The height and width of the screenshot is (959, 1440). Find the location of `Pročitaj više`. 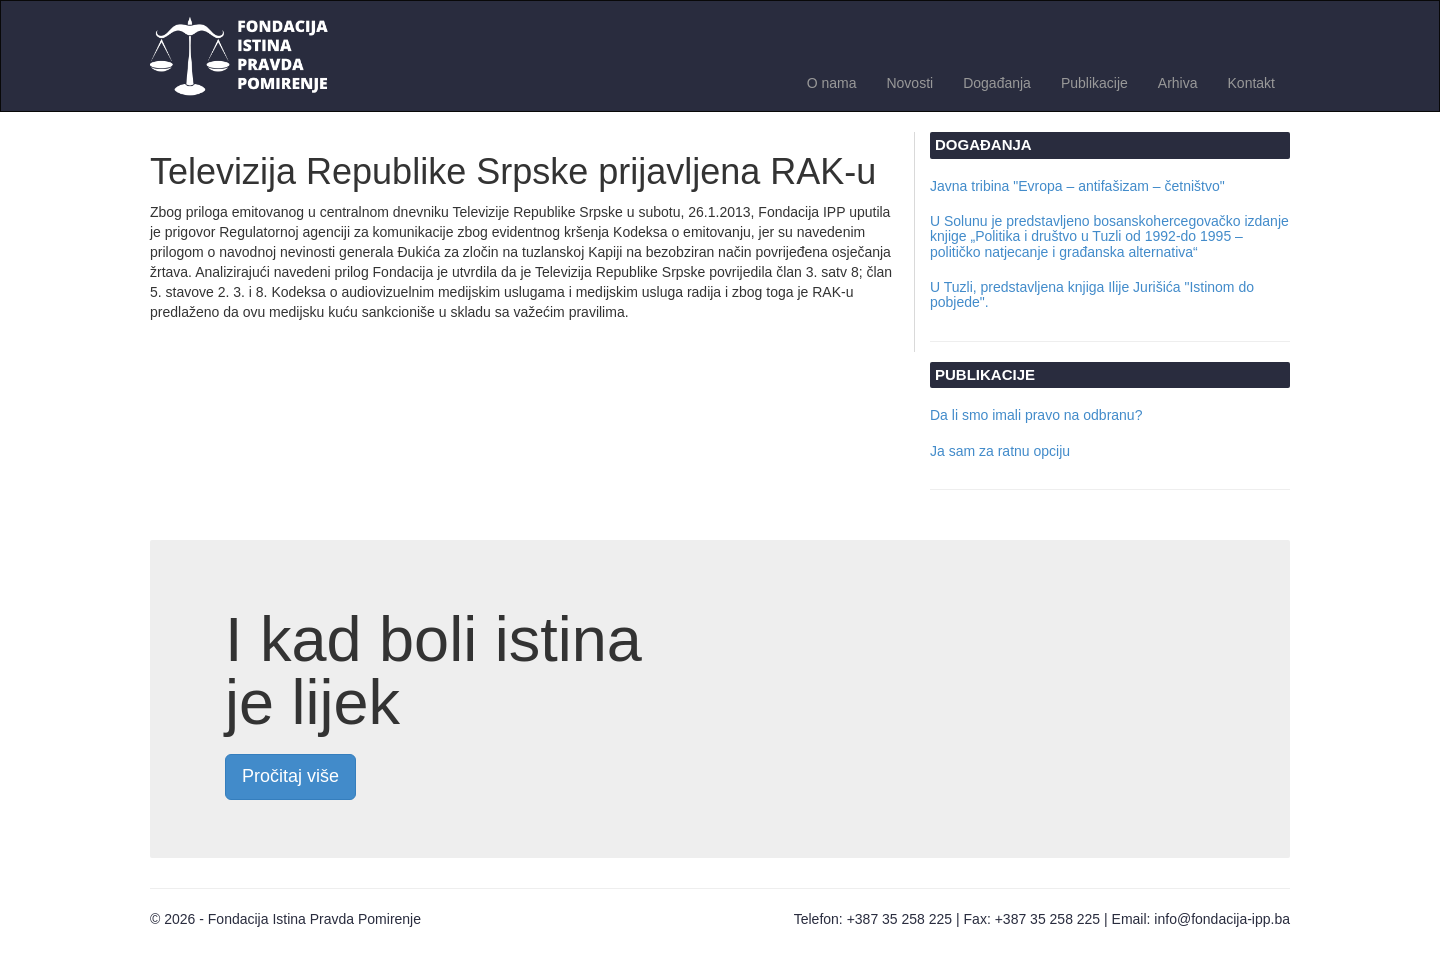

Pročitaj više is located at coordinates (290, 776).